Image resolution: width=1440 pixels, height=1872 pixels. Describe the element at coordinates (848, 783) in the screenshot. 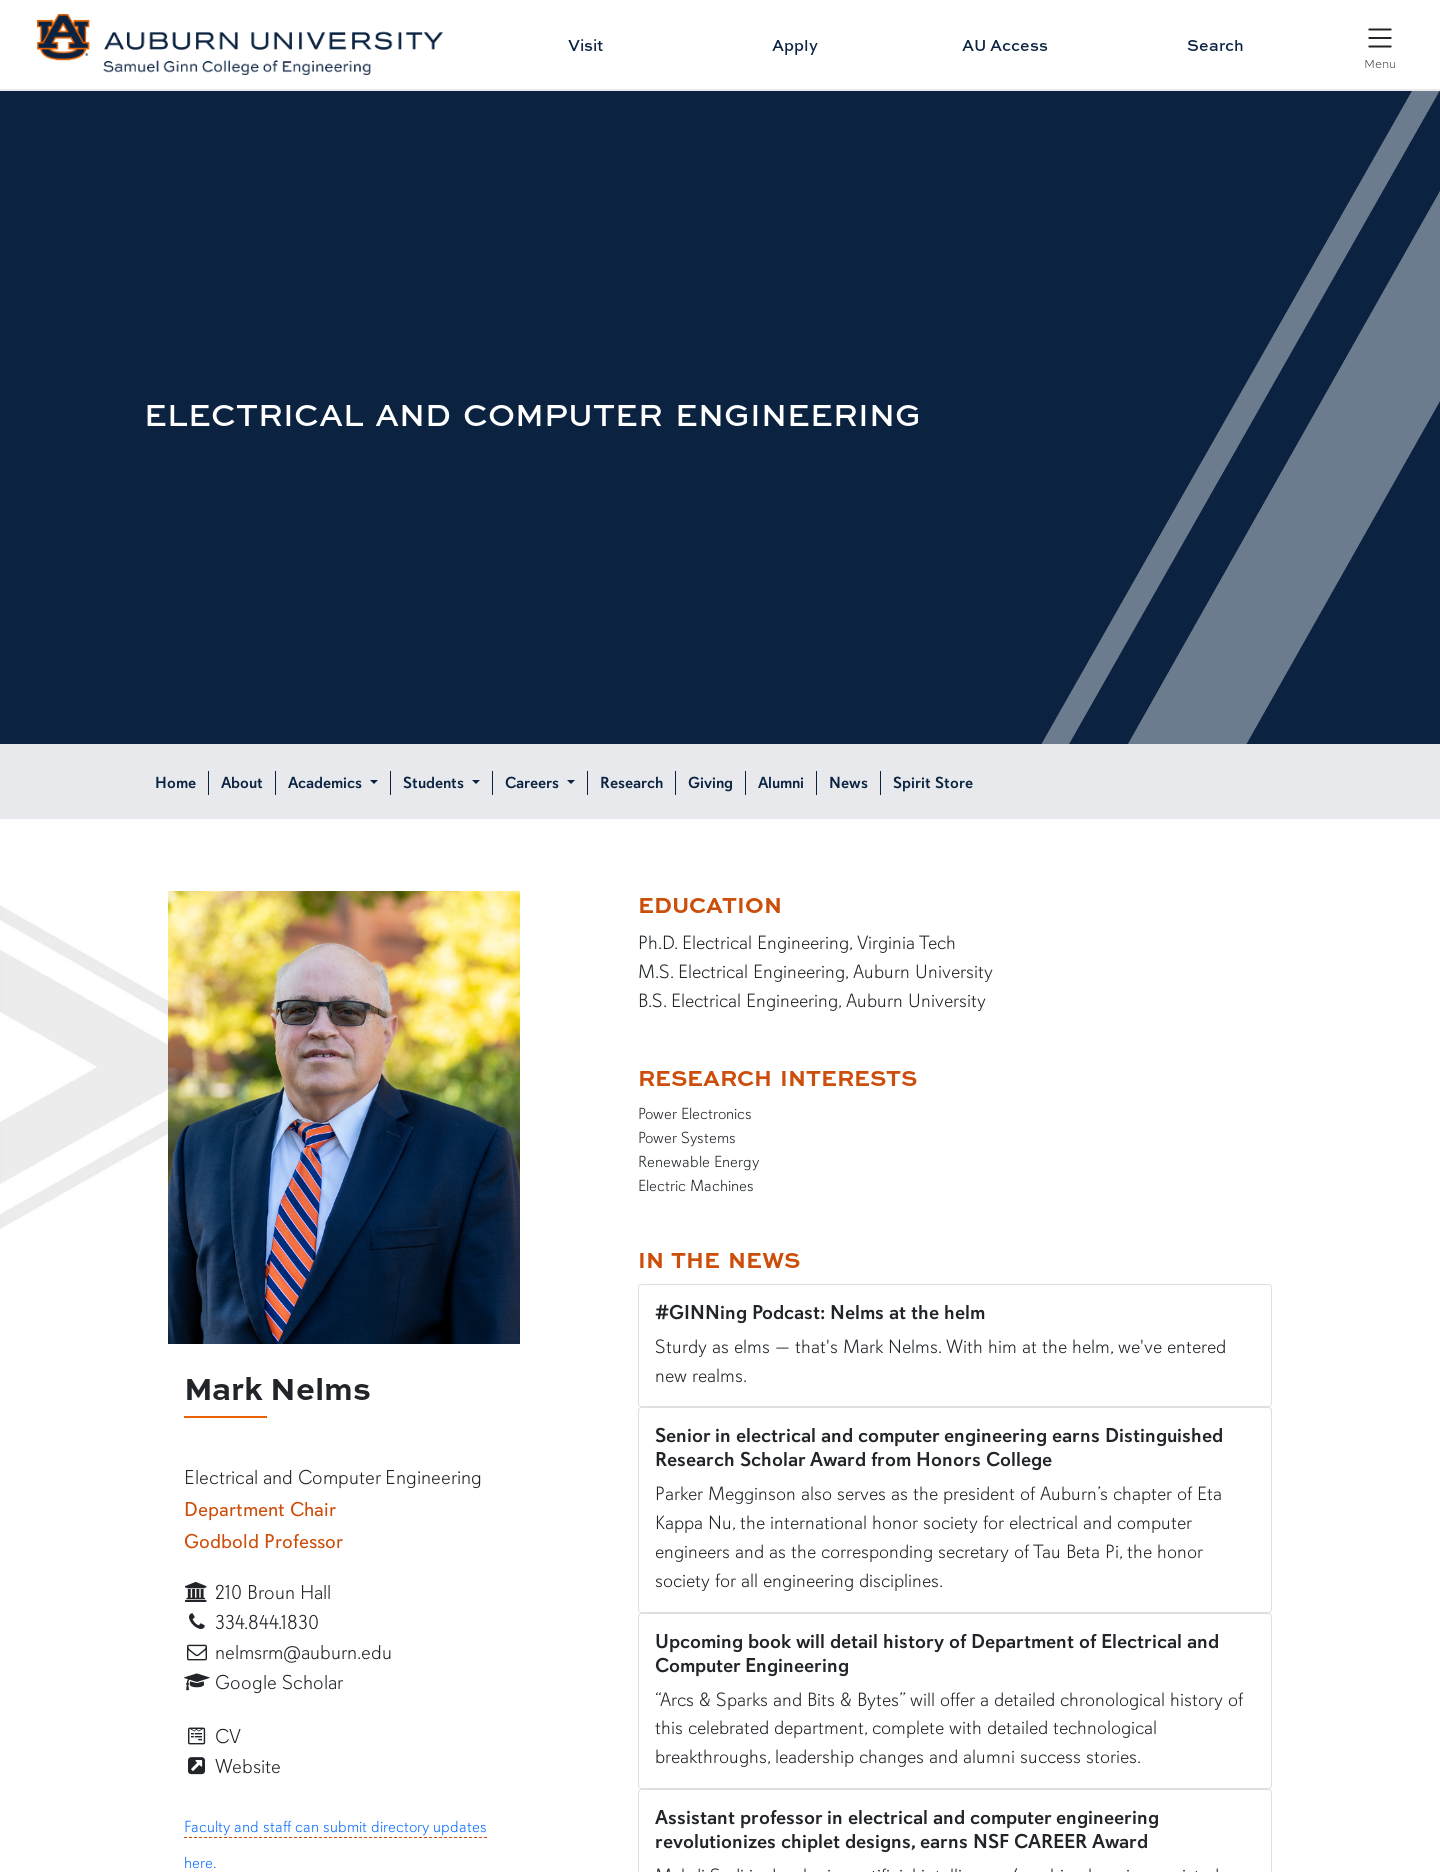

I see `News` at that location.